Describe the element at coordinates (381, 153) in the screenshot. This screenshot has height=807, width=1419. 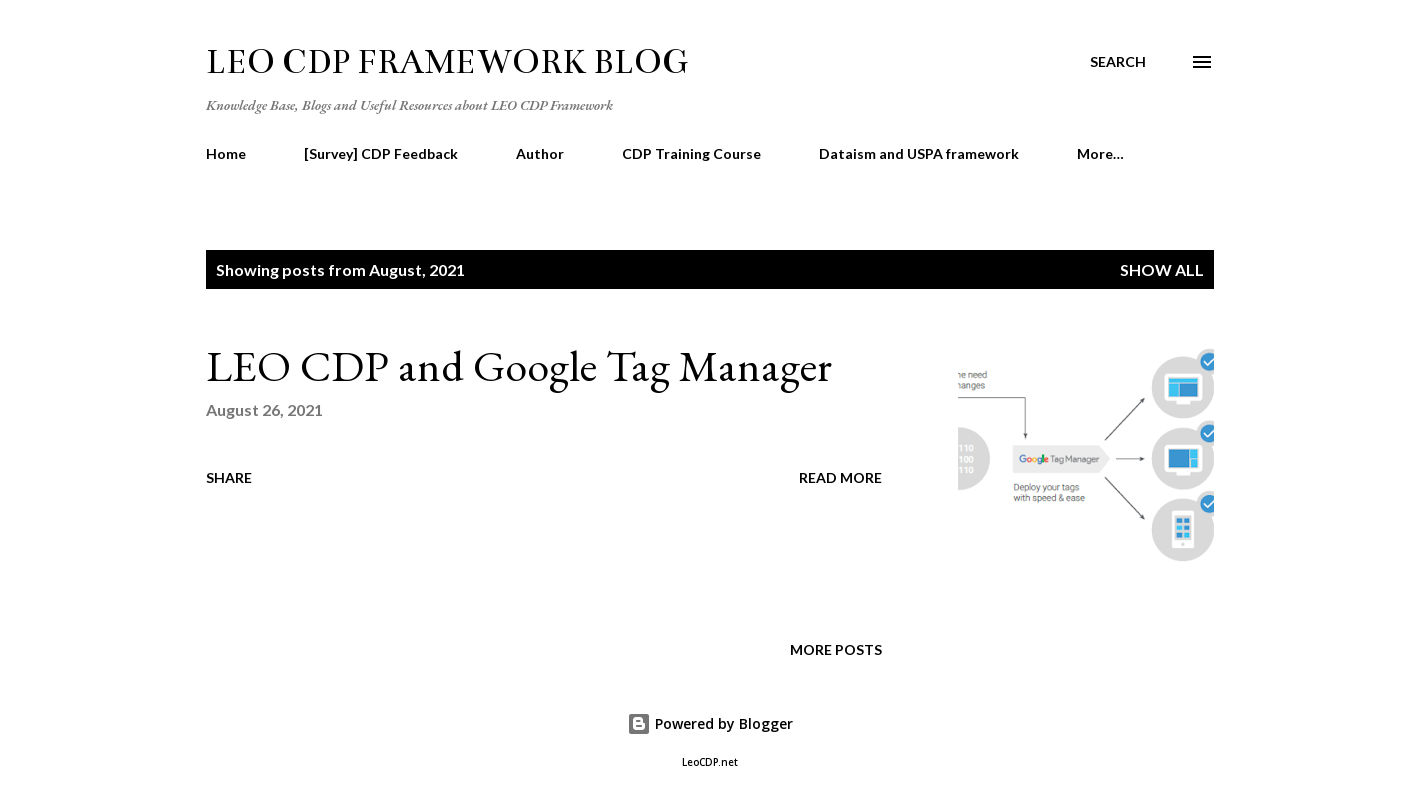
I see `[Survey] CDP Feedback` at that location.